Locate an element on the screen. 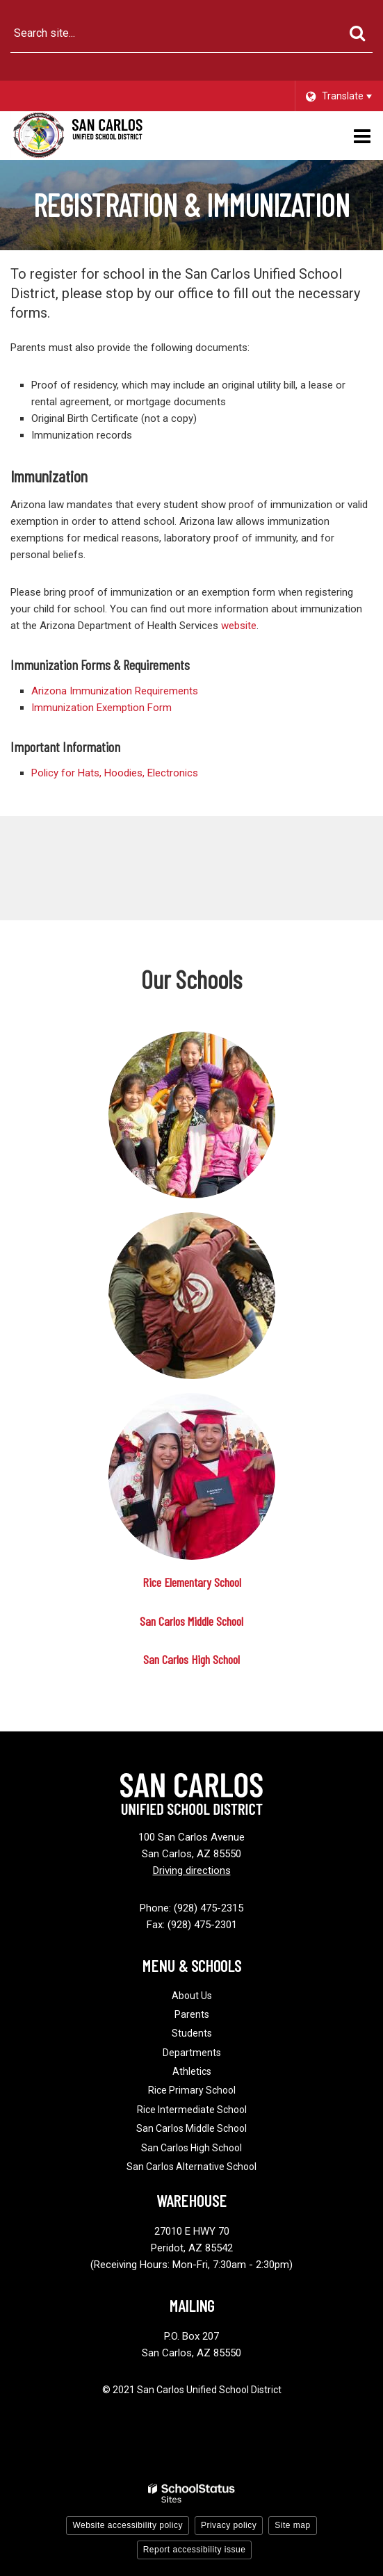 The width and height of the screenshot is (383, 2576). Rice Intermediate School is located at coordinates (192, 2109).